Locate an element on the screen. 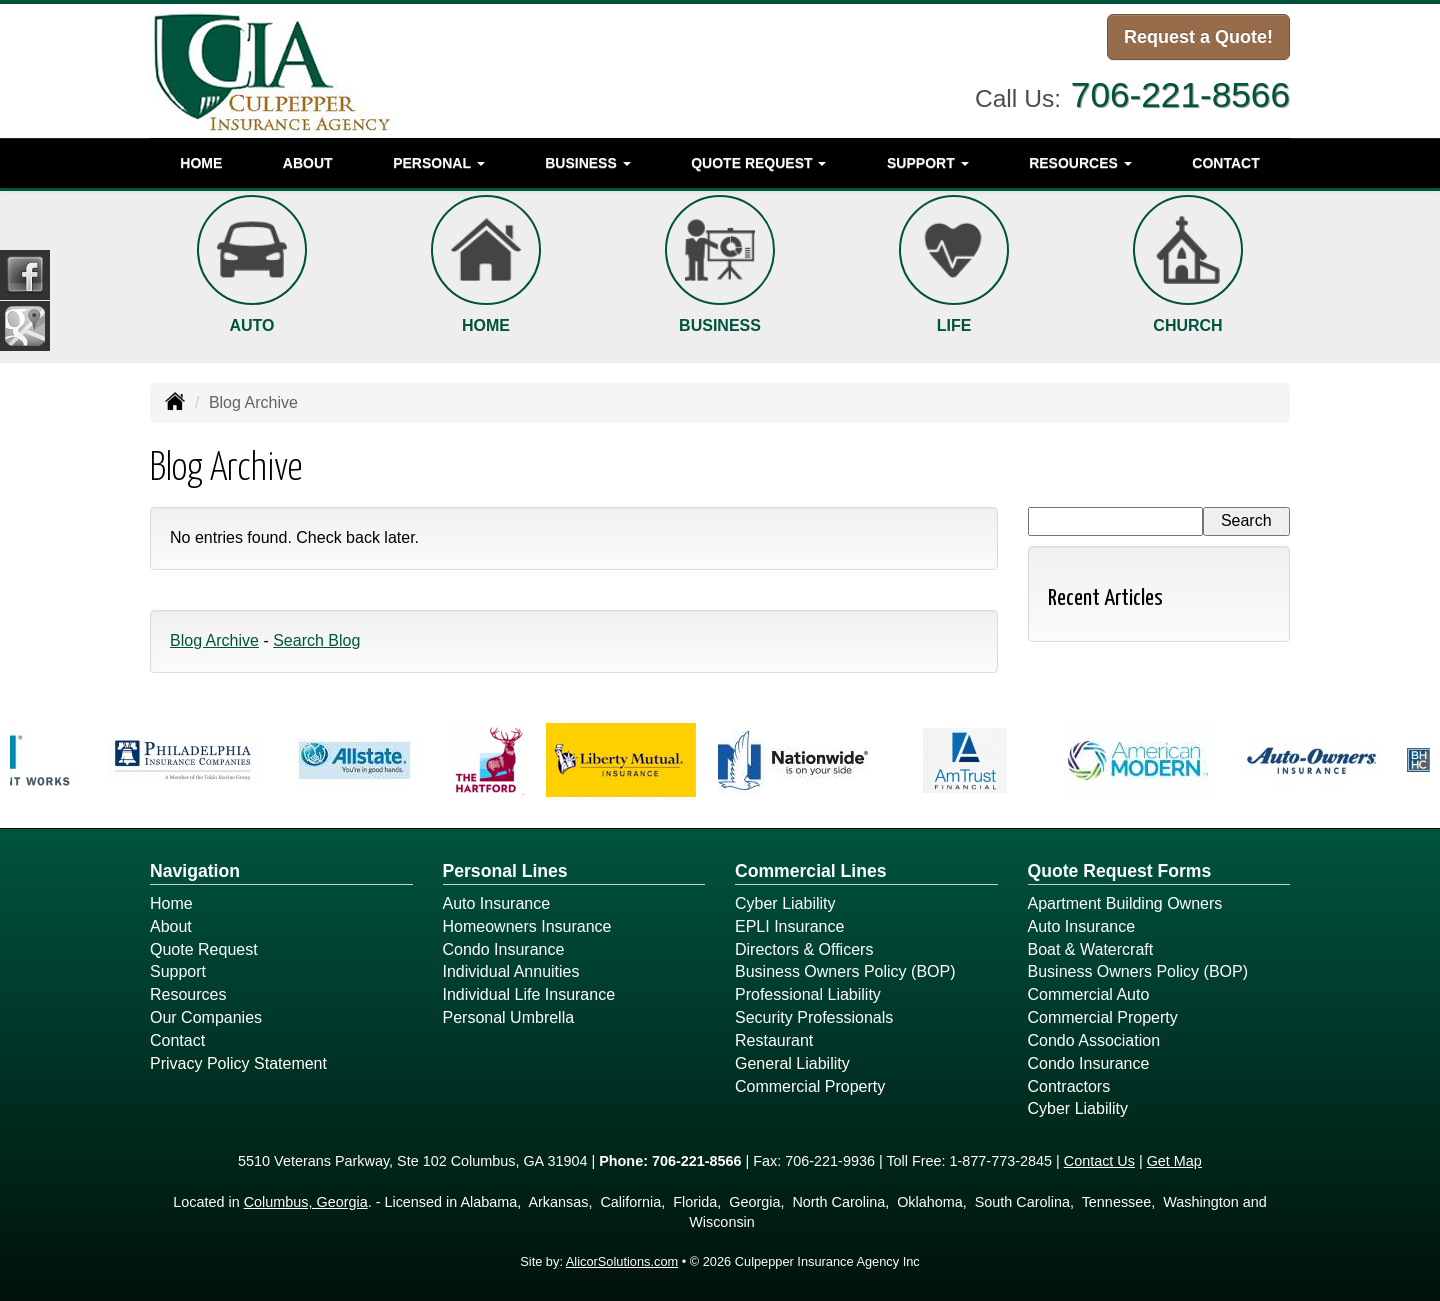 The image size is (1440, 1301). Navigation [Site Map] is located at coordinates (195, 871).